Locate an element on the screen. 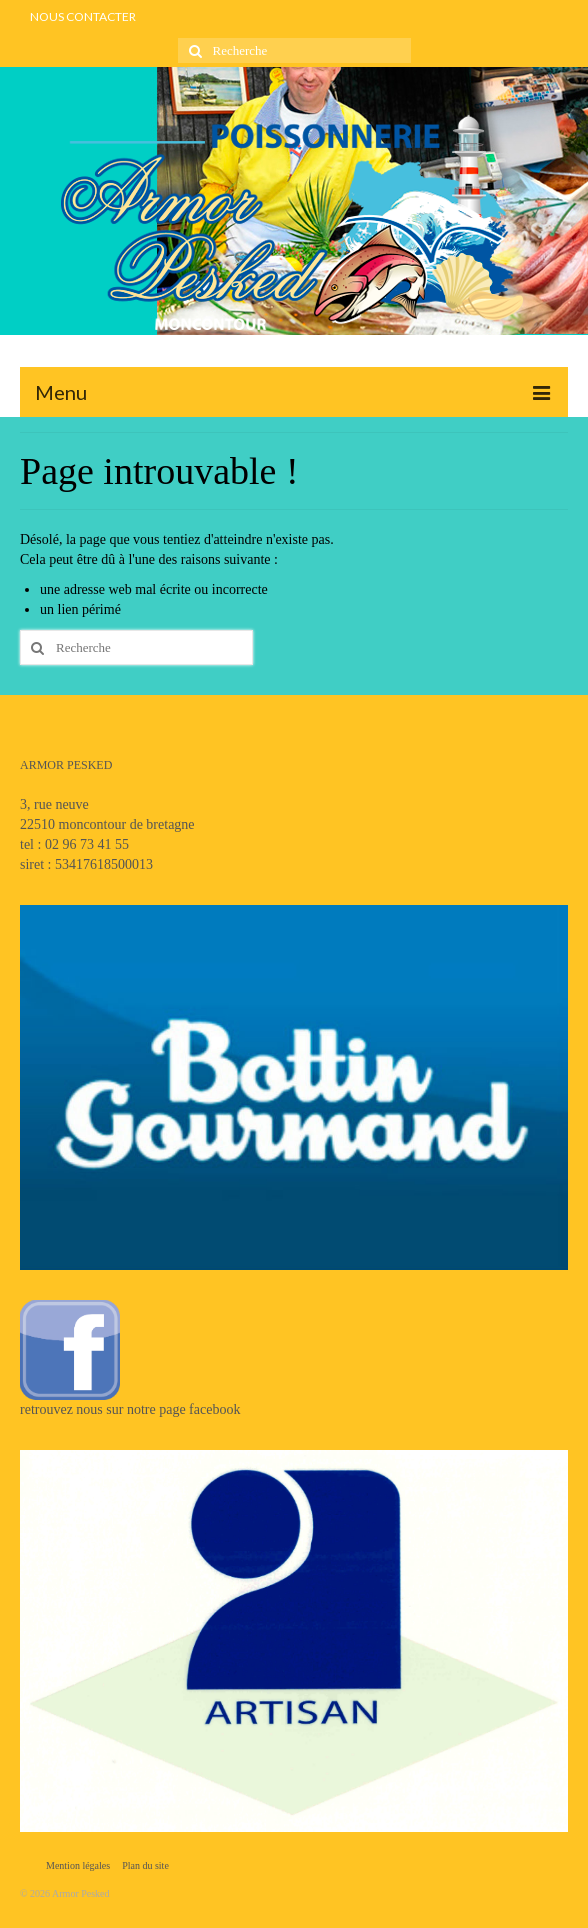 The height and width of the screenshot is (1928, 588). Mention légales is located at coordinates (78, 1865).